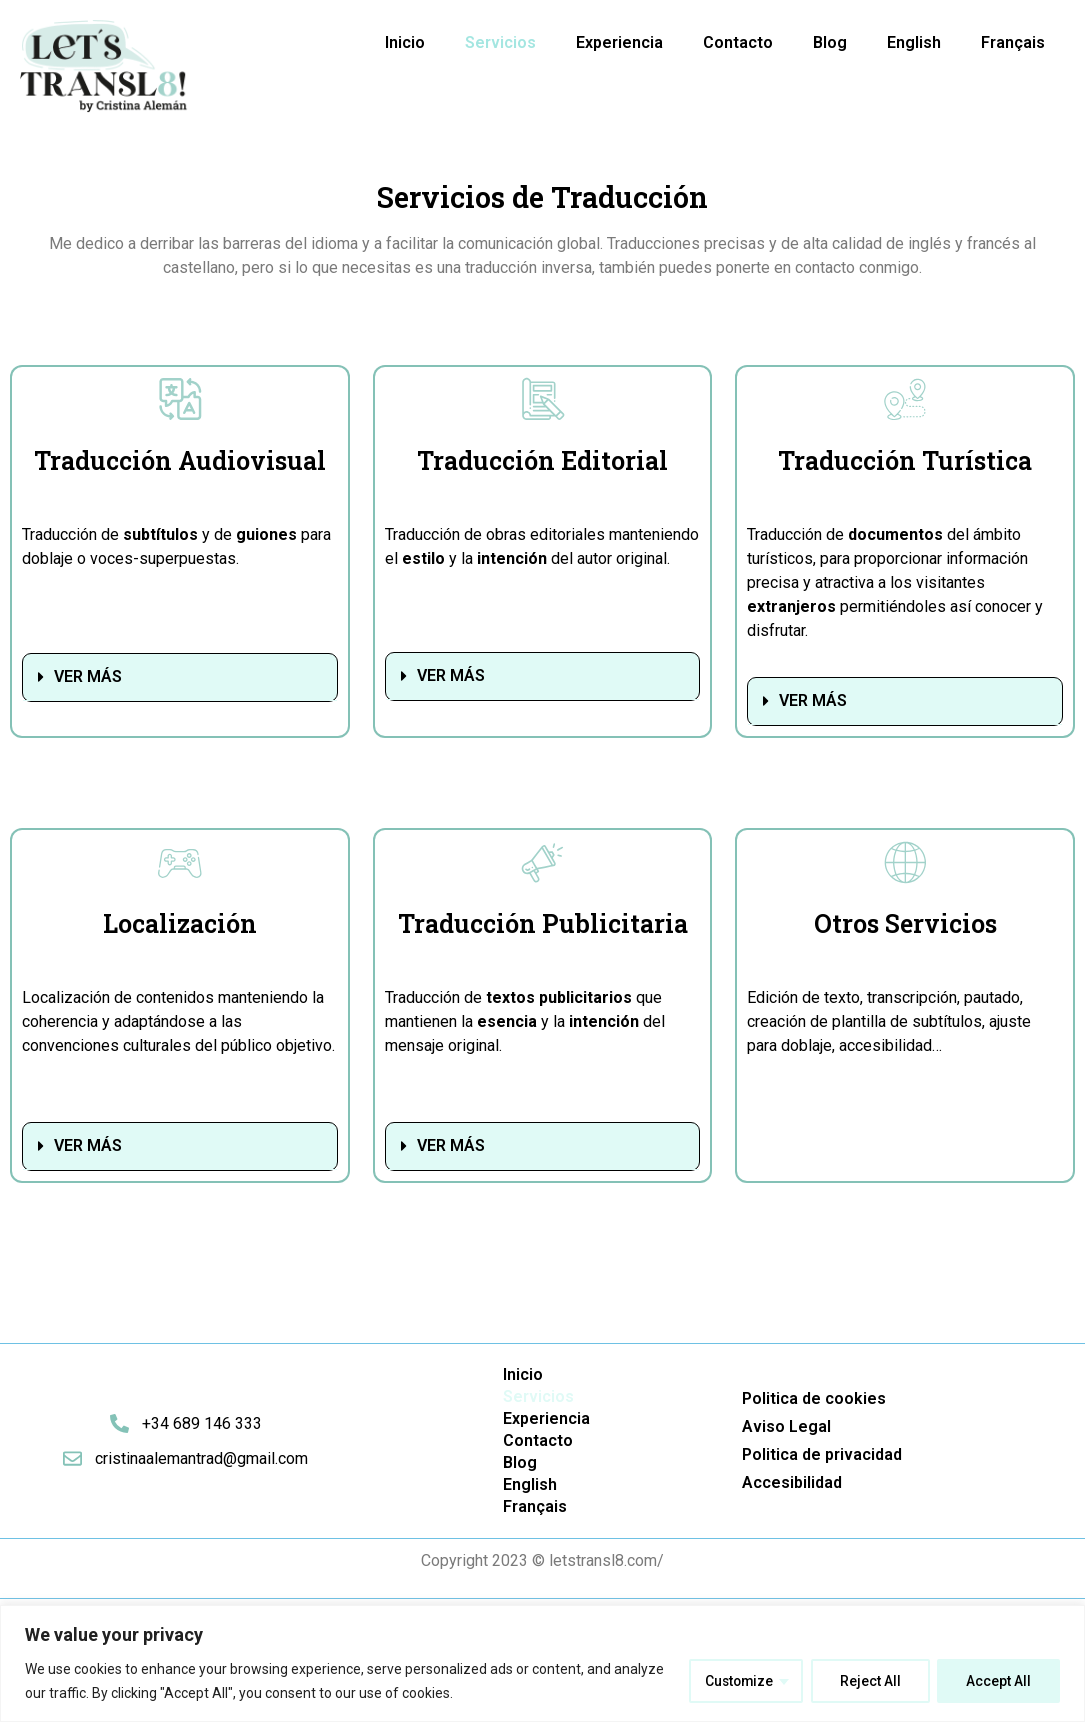 The image size is (1085, 1722). I want to click on Contacto, so click(738, 42).